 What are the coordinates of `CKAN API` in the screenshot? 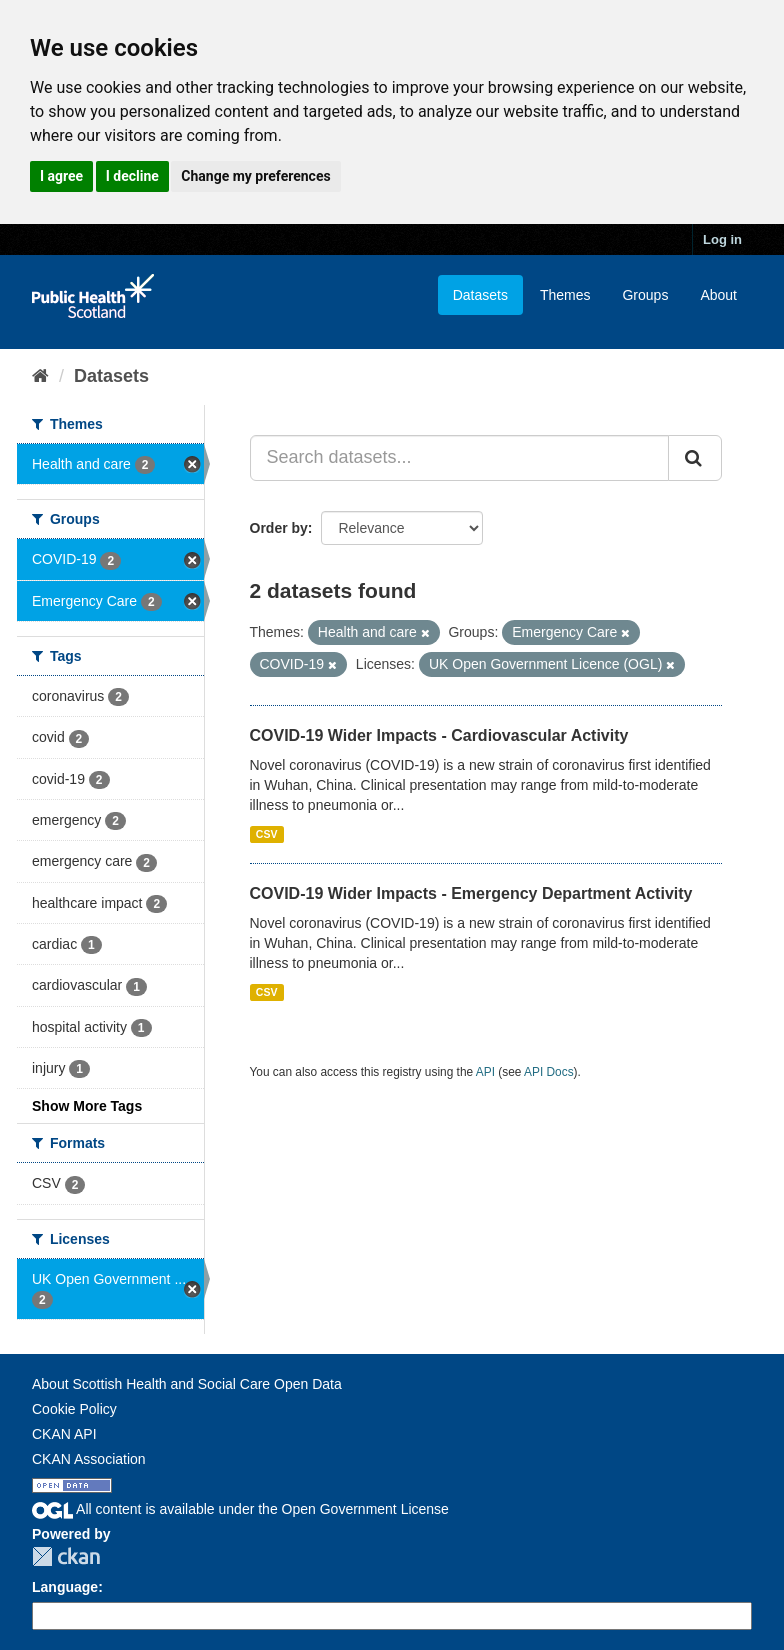 It's located at (64, 1434).